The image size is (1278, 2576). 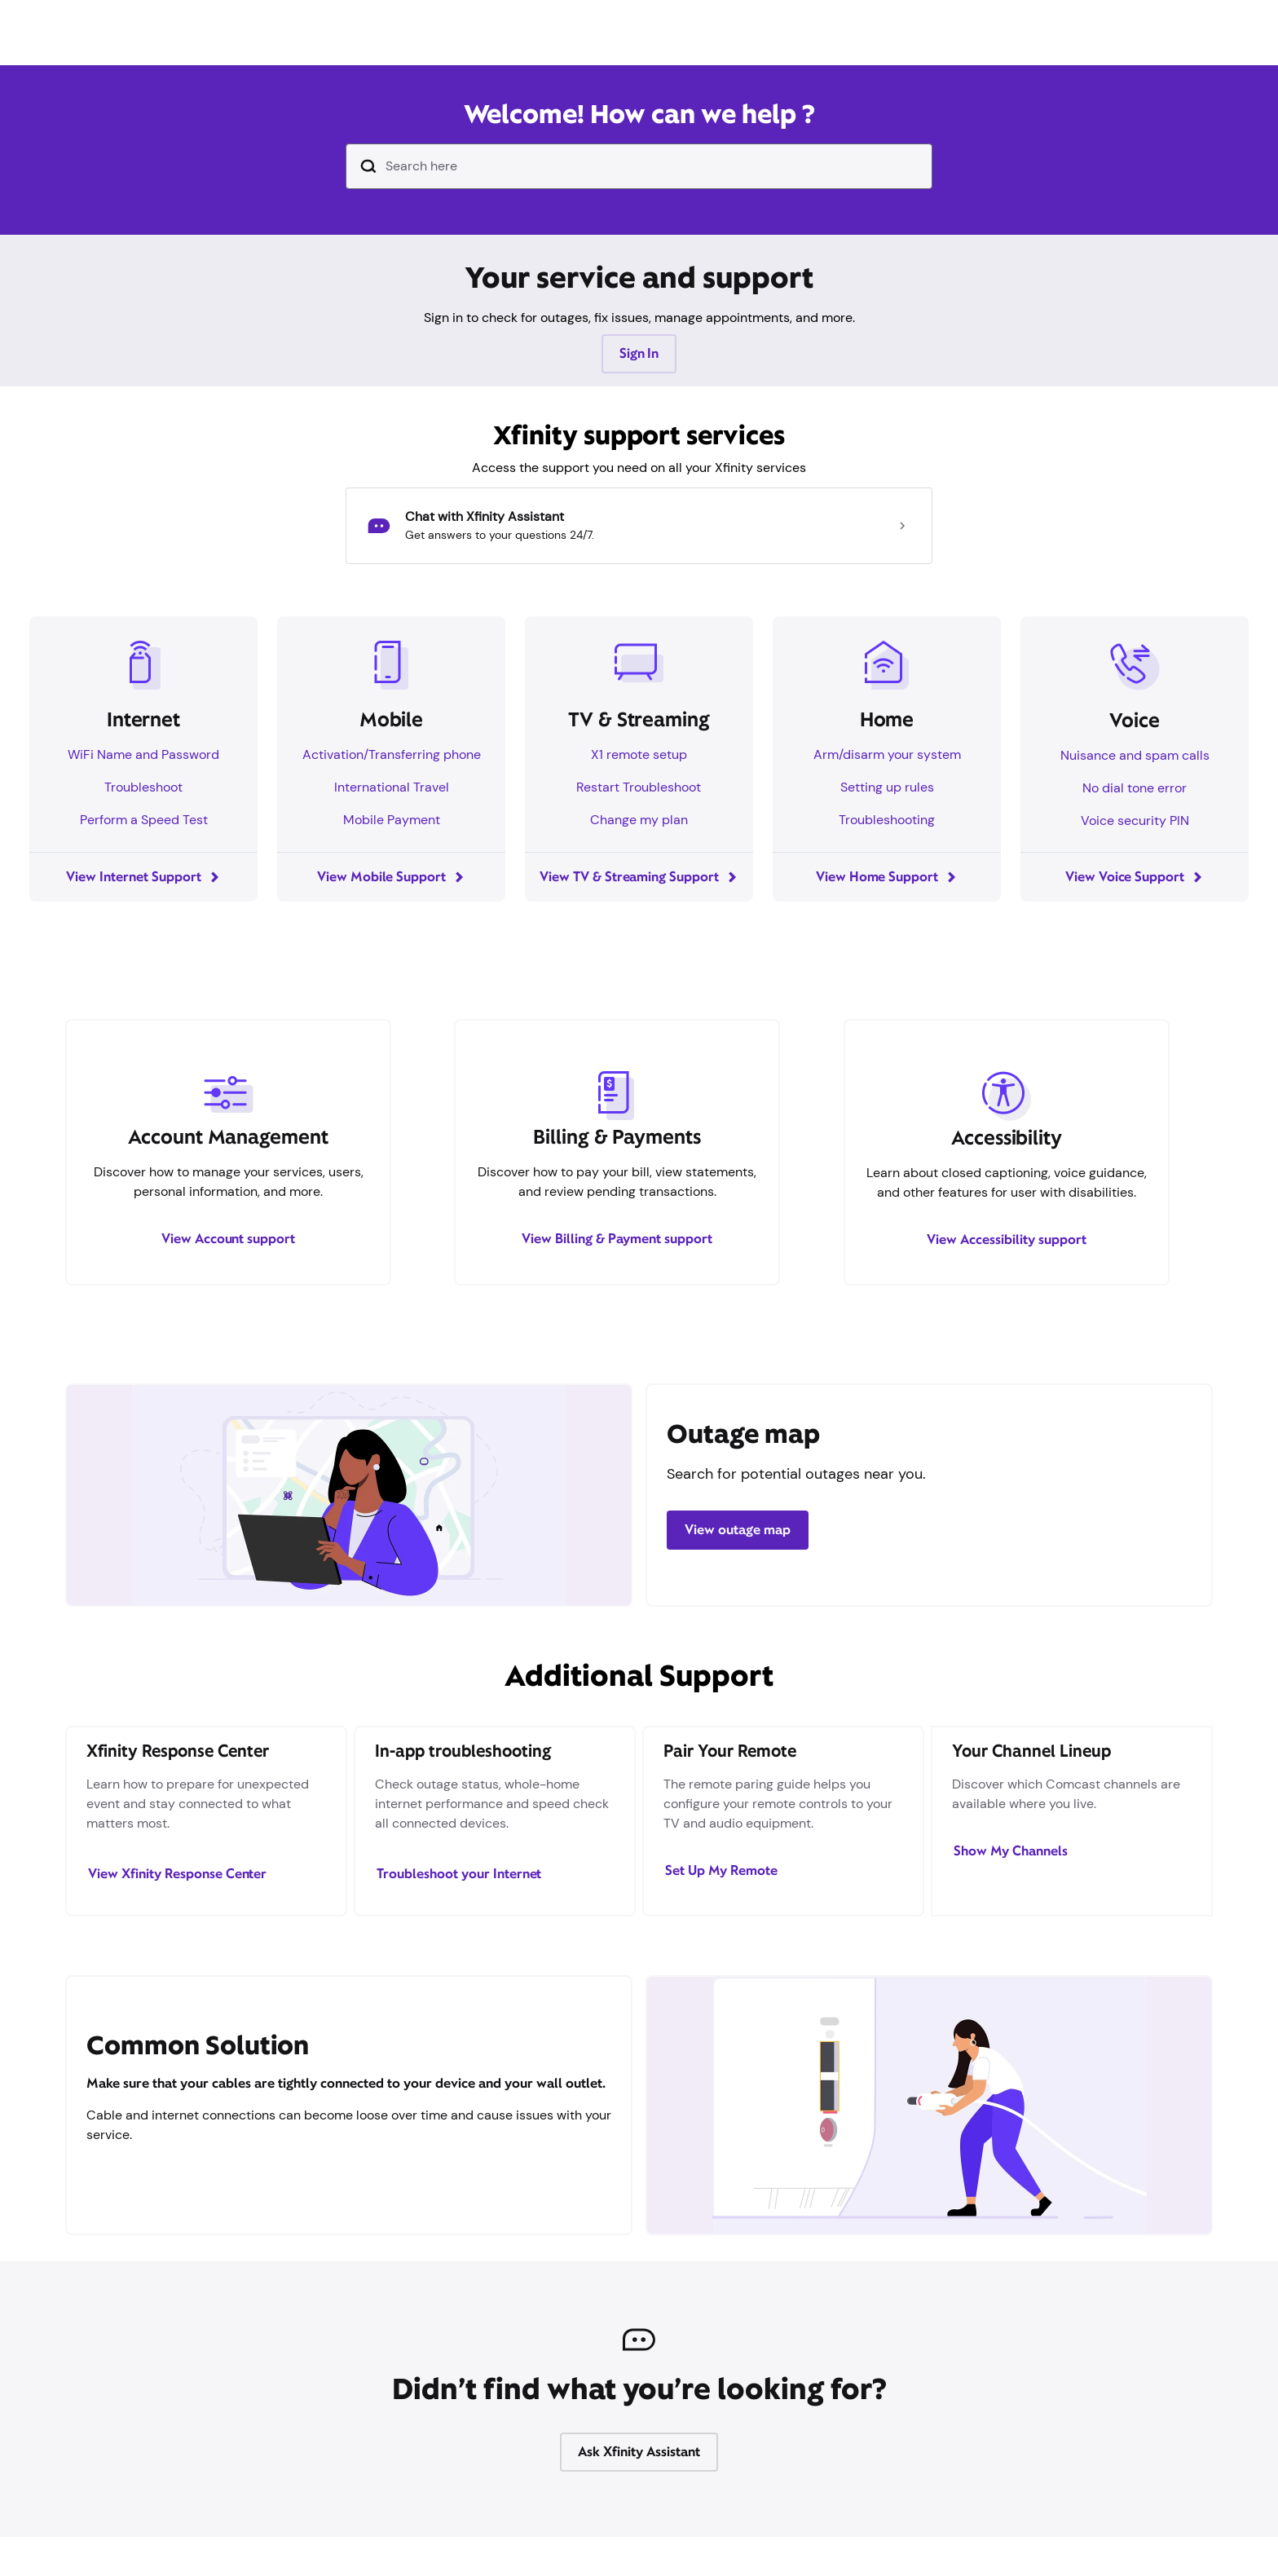 I want to click on Troubleshoot, so click(x=143, y=787).